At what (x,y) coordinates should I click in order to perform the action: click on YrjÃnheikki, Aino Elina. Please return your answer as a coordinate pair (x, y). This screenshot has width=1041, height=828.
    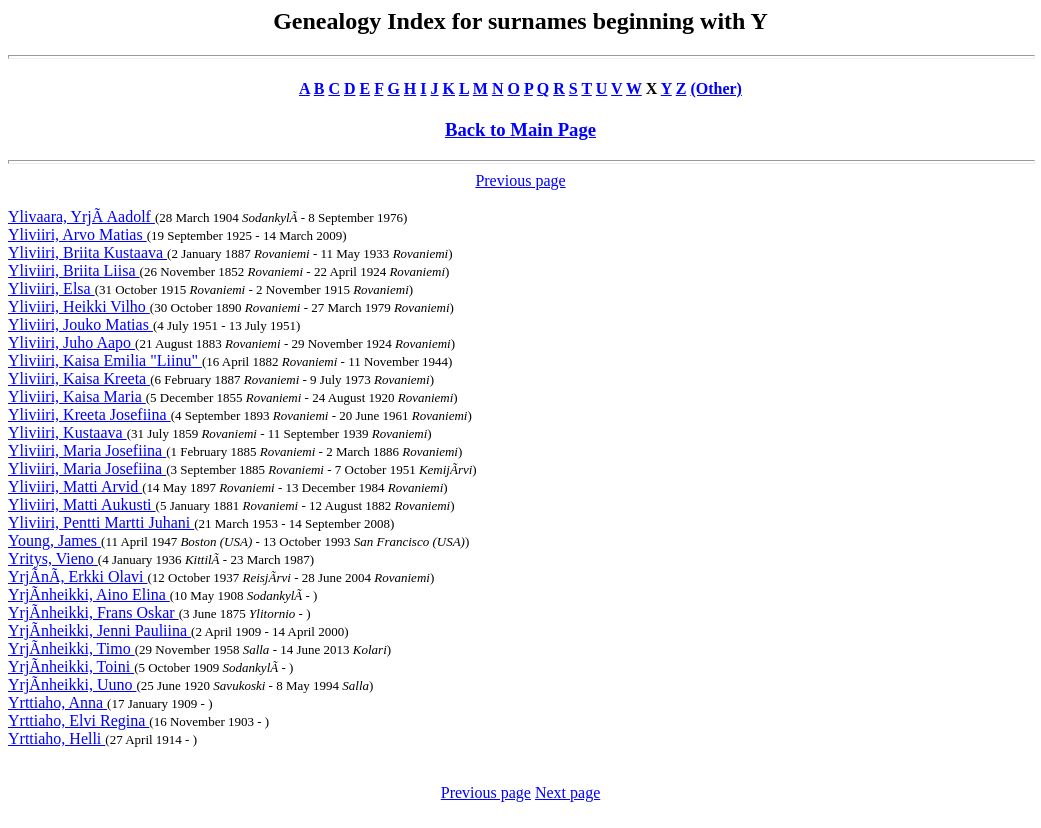
    Looking at the image, I should click on (89, 594).